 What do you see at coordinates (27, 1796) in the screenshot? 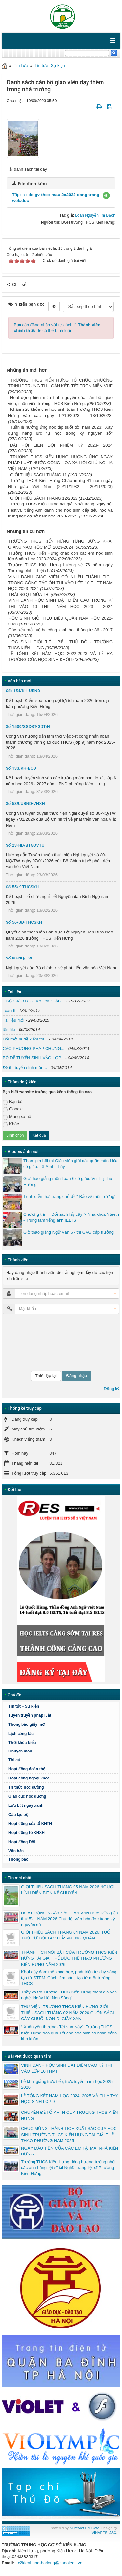
I see `Giáo dục học đường` at bounding box center [27, 1796].